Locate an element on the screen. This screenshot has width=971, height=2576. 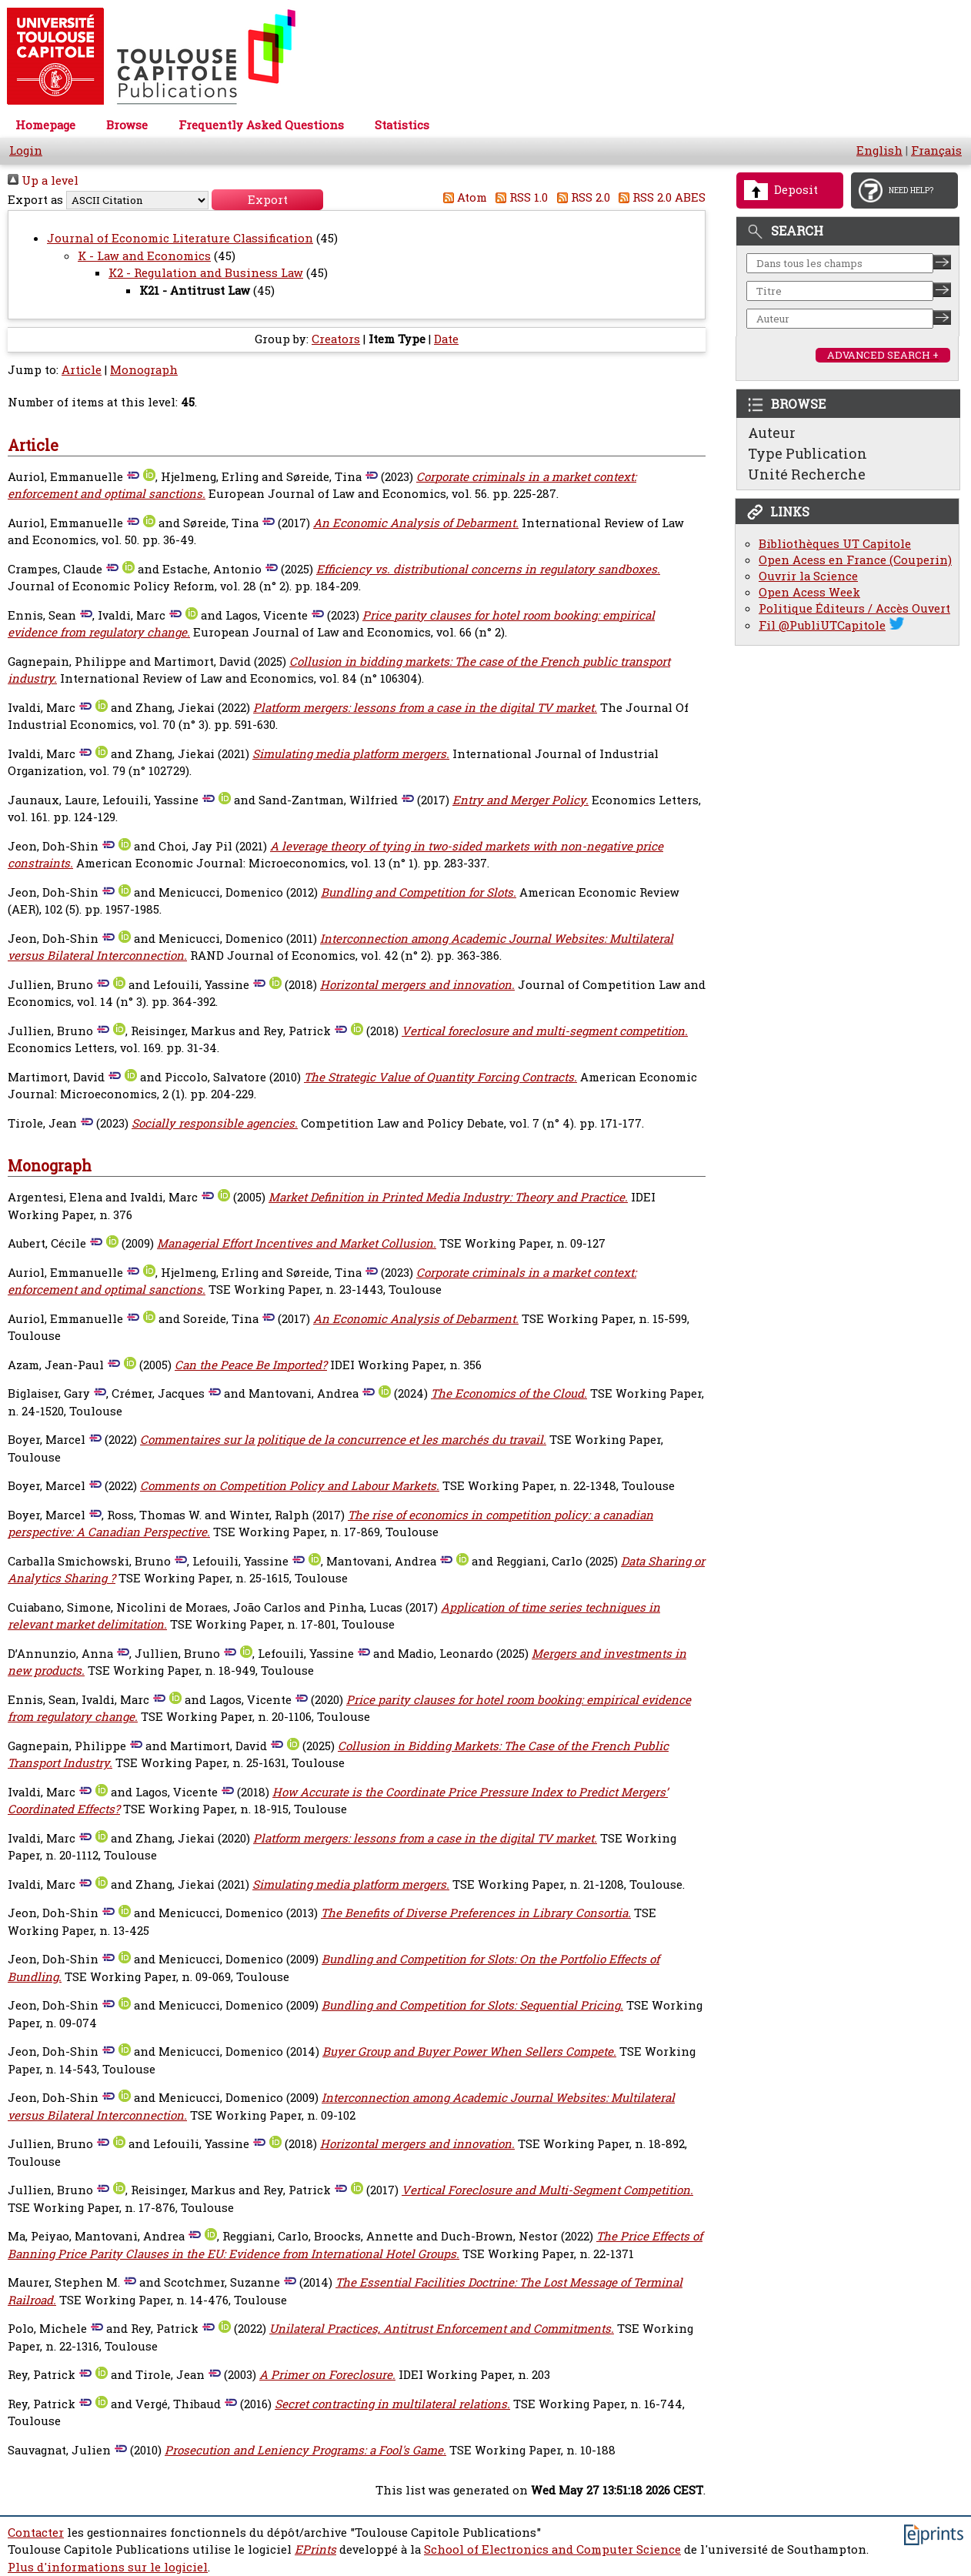
Français is located at coordinates (936, 150).